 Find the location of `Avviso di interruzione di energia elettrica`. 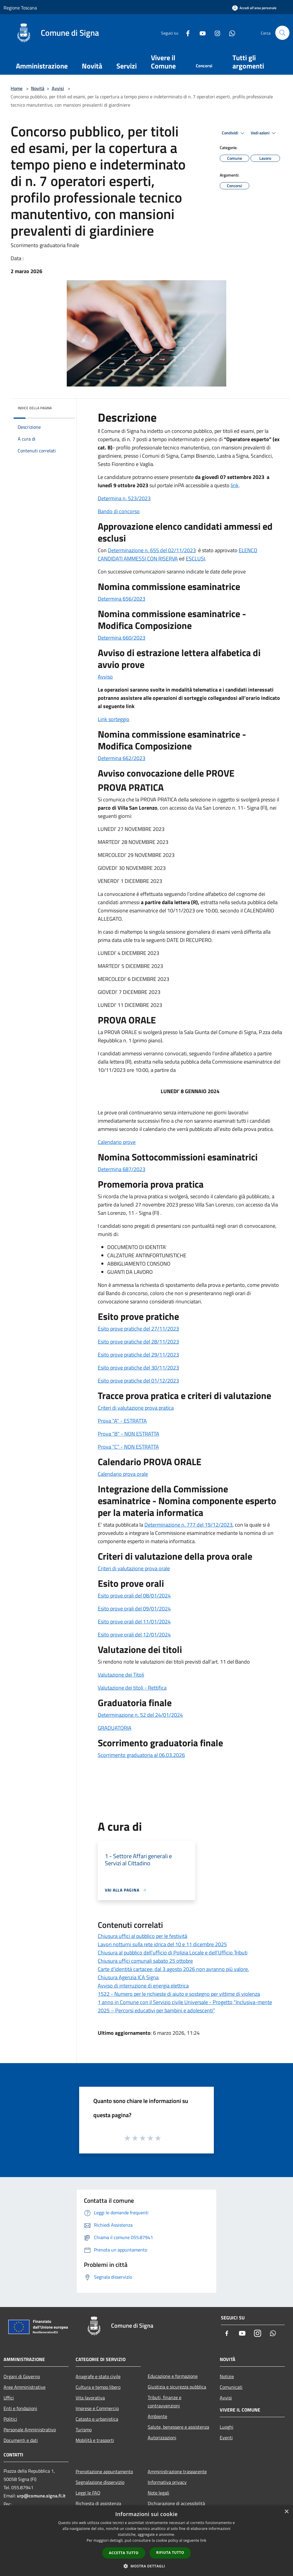

Avviso di interruzione di energia elettrica is located at coordinates (143, 1986).